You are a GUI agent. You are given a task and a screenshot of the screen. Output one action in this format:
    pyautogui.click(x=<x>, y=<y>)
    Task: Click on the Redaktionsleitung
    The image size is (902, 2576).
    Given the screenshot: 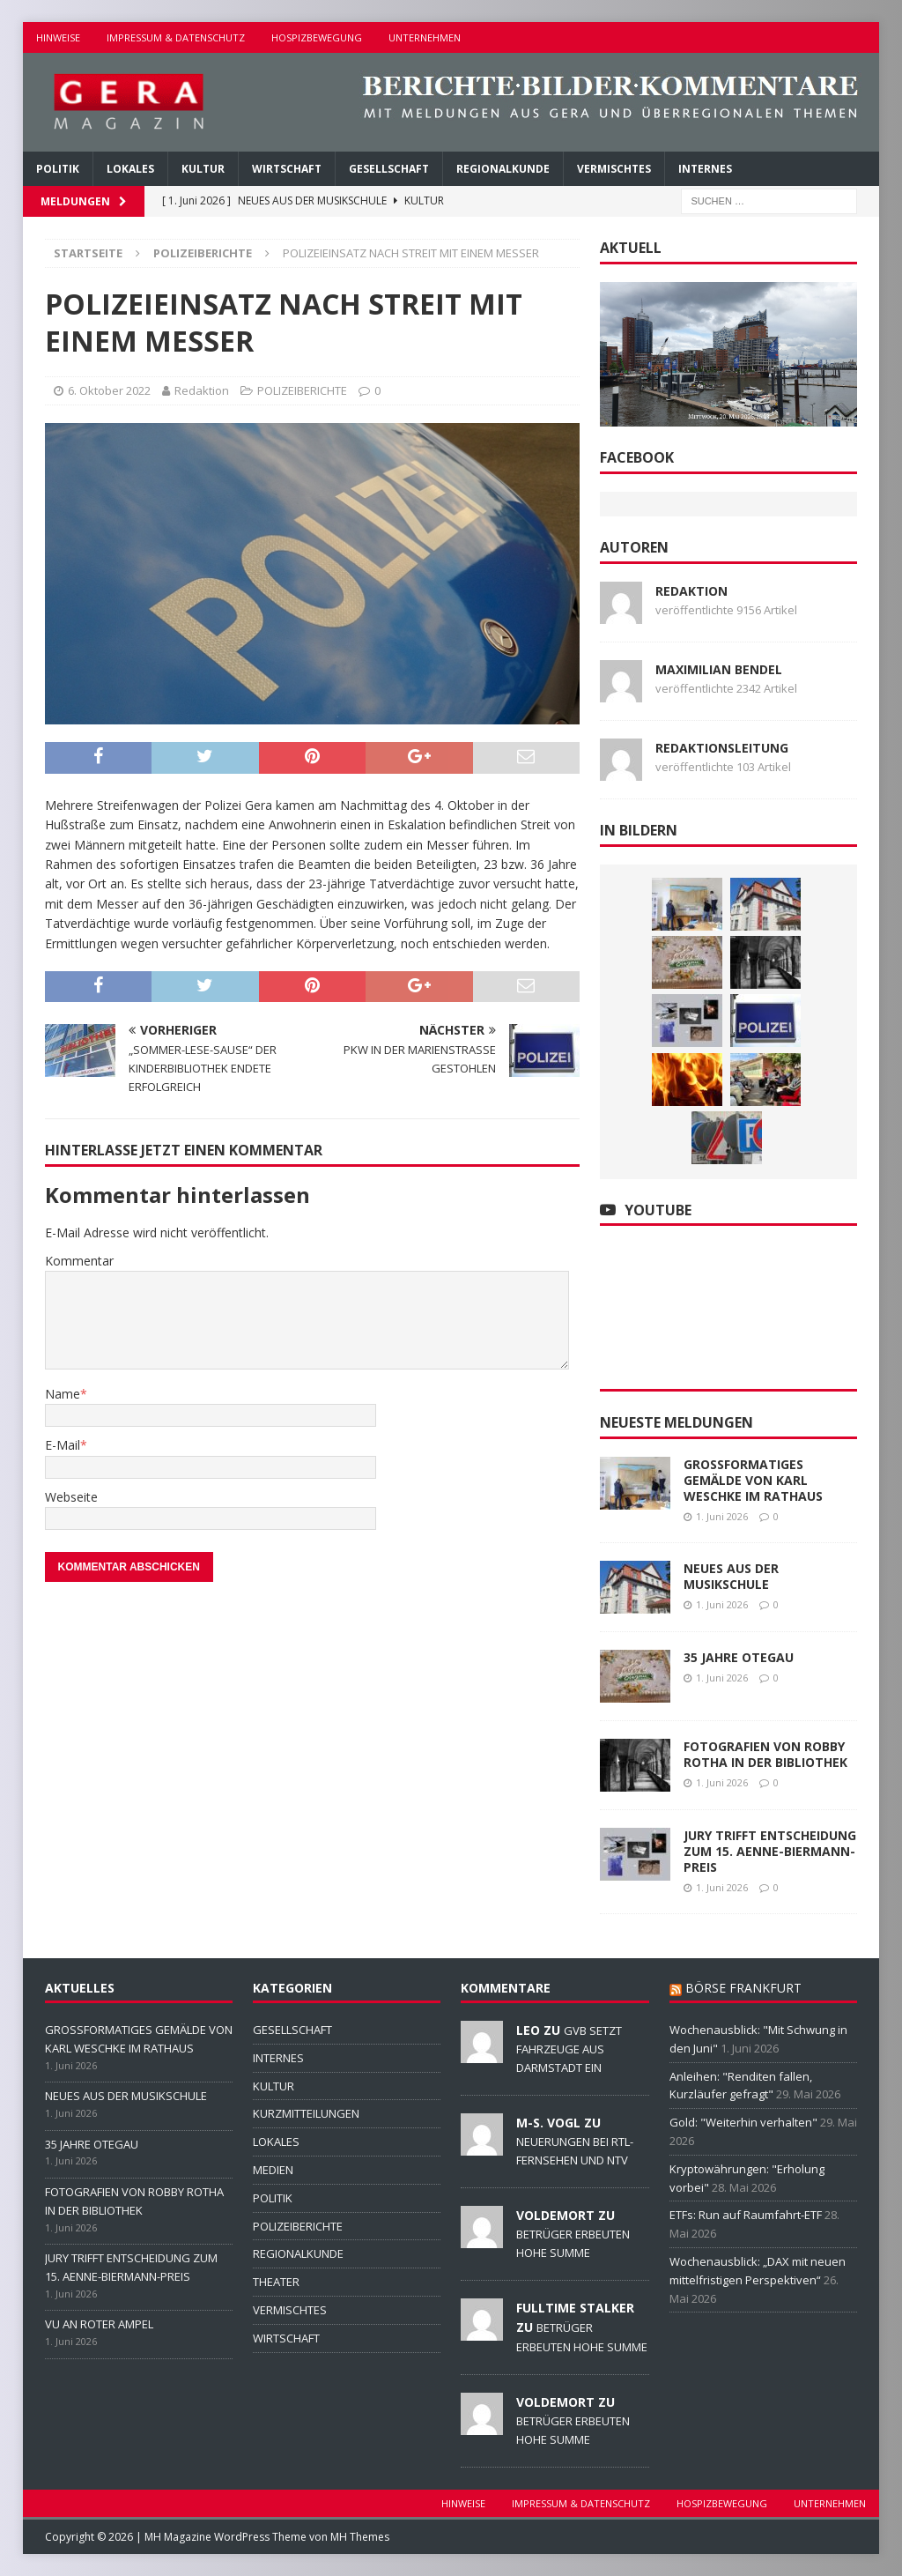 What is the action you would take?
    pyautogui.click(x=721, y=747)
    